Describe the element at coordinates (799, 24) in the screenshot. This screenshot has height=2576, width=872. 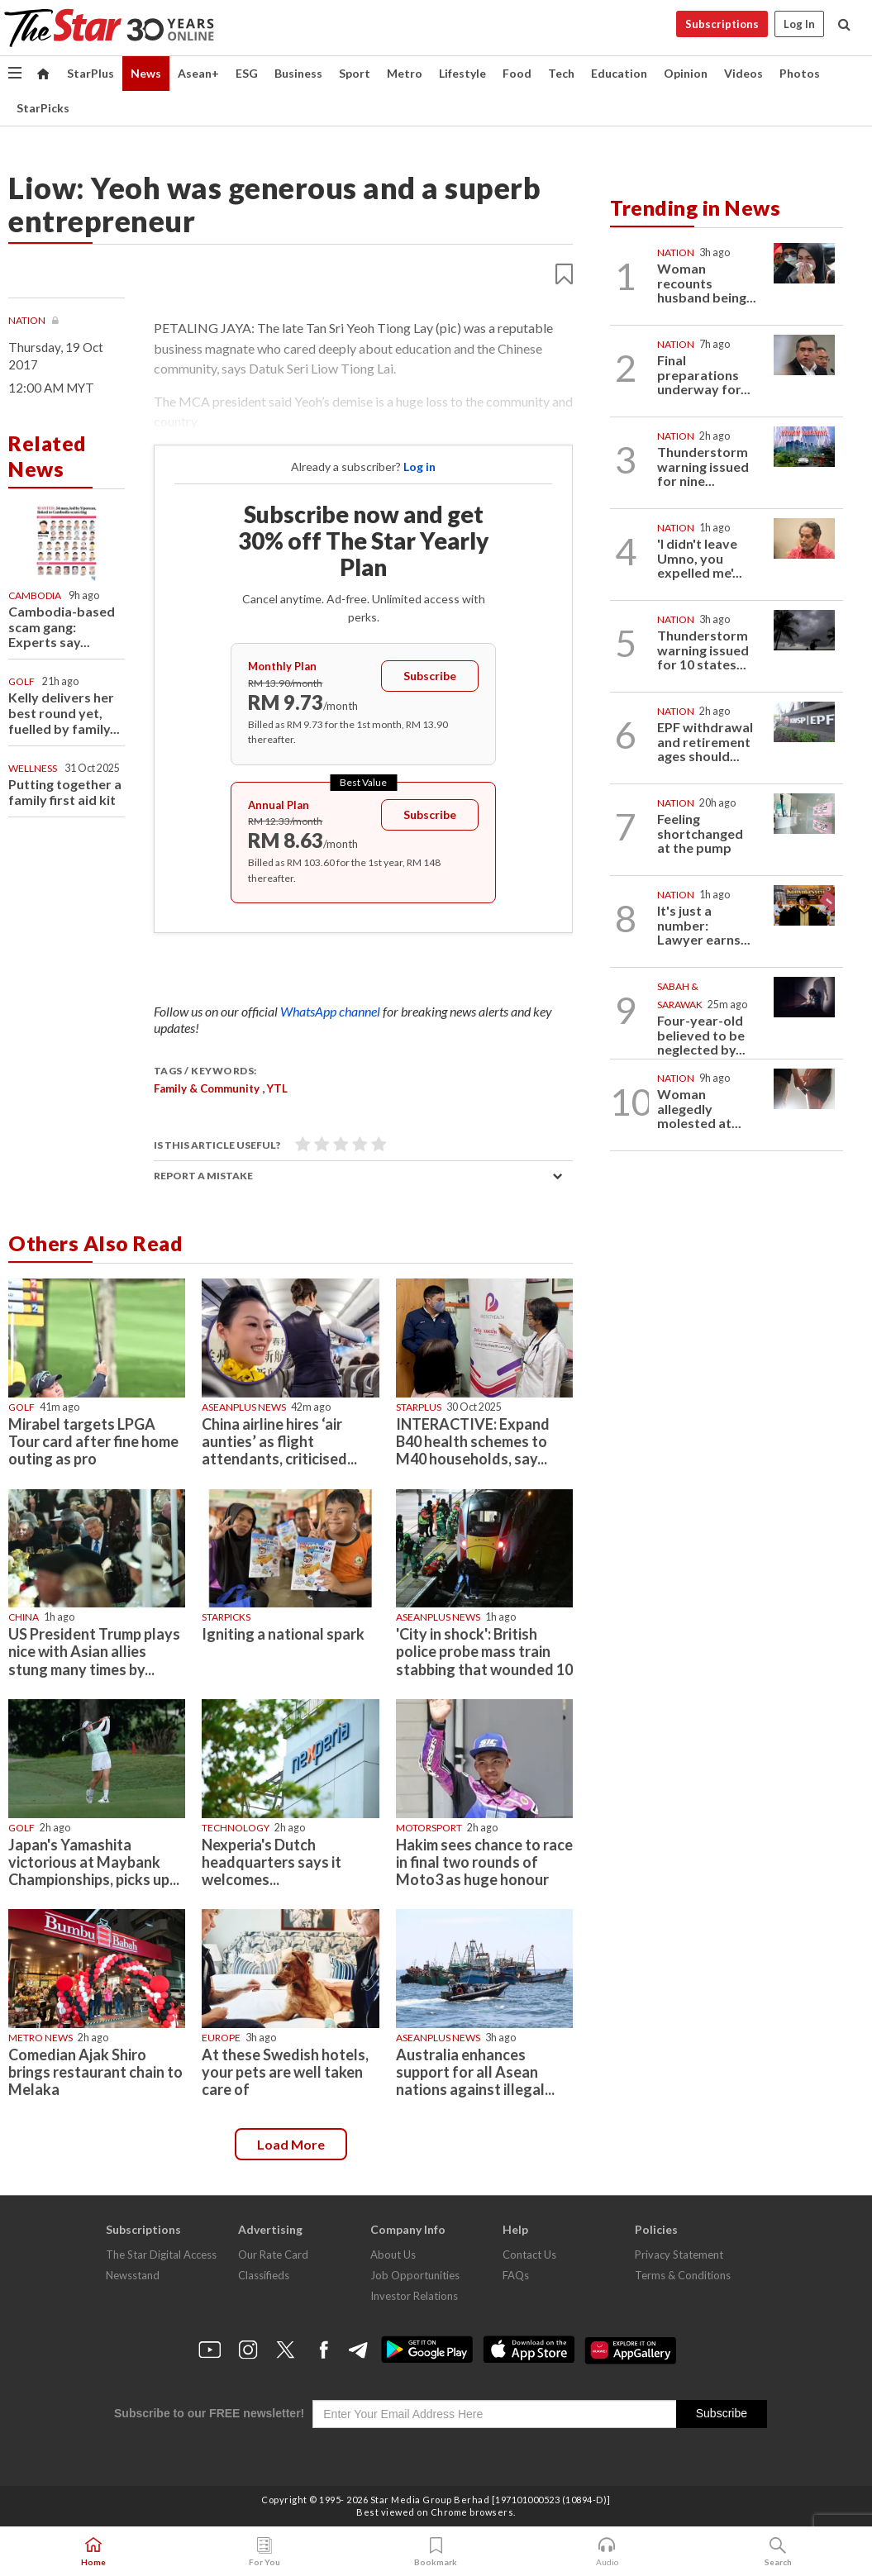
I see `Log In` at that location.